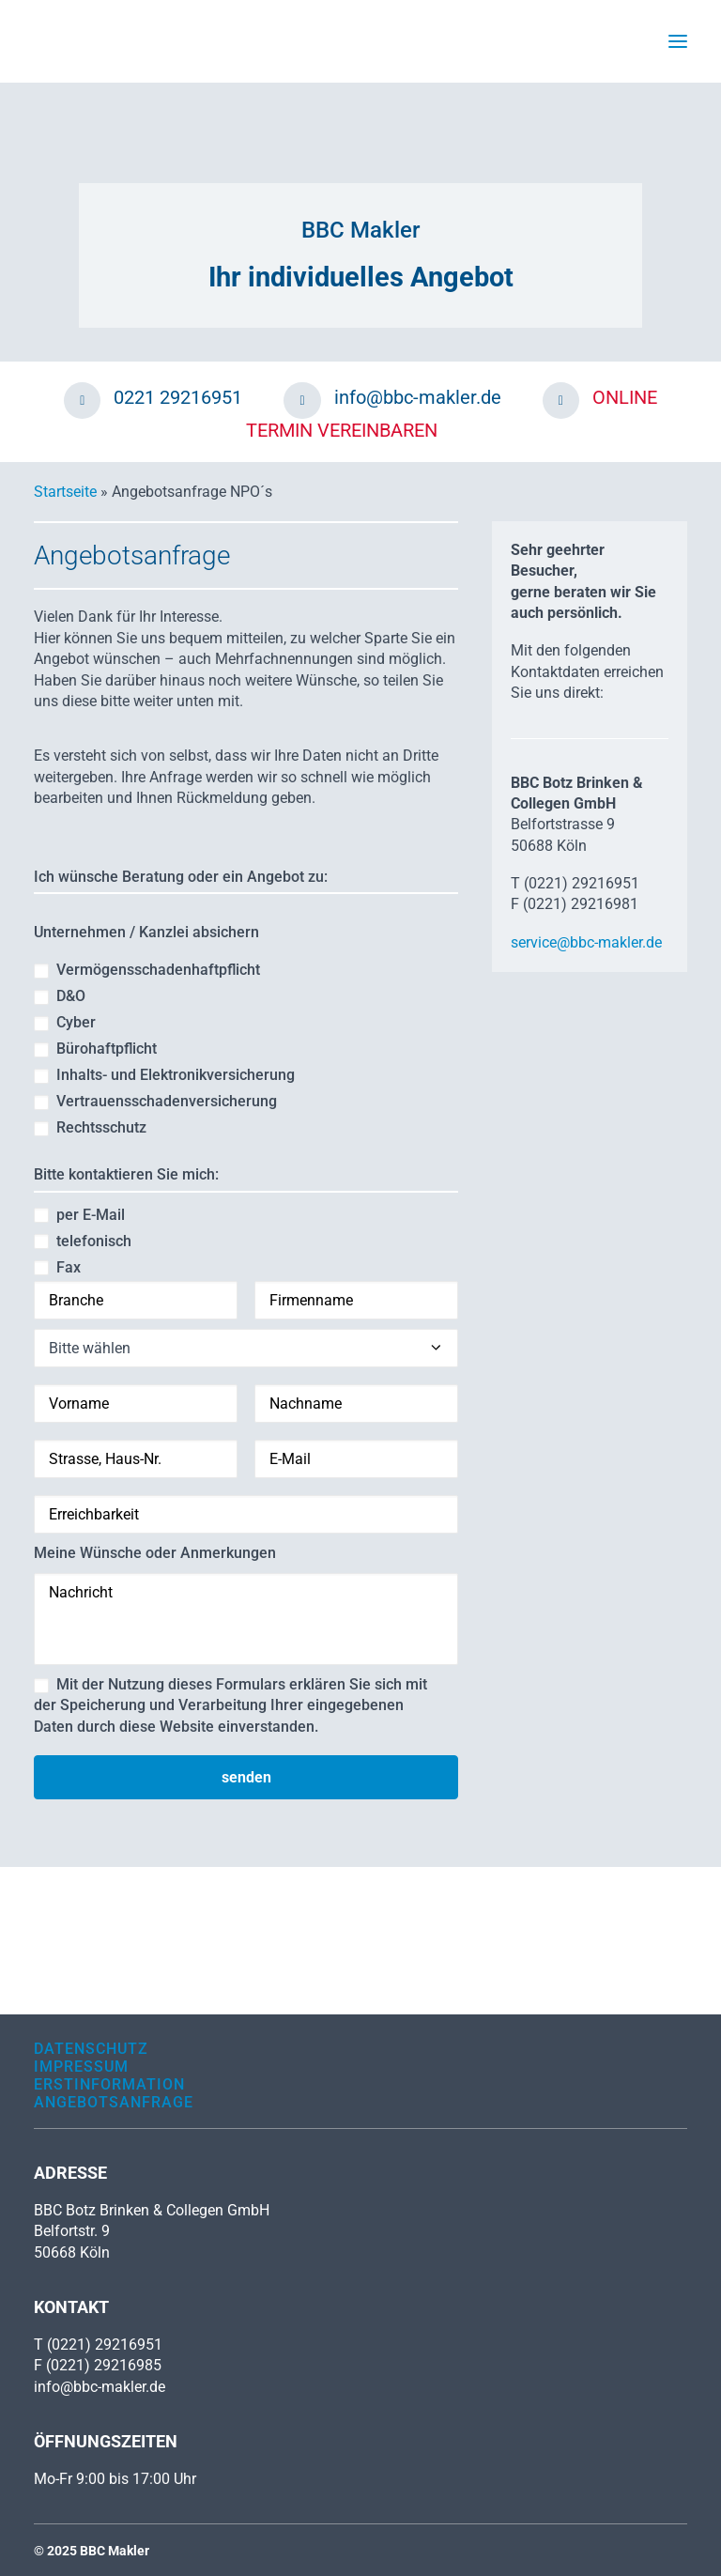 This screenshot has height=2576, width=721. What do you see at coordinates (99, 2387) in the screenshot?
I see `info@bbc-makler.de` at bounding box center [99, 2387].